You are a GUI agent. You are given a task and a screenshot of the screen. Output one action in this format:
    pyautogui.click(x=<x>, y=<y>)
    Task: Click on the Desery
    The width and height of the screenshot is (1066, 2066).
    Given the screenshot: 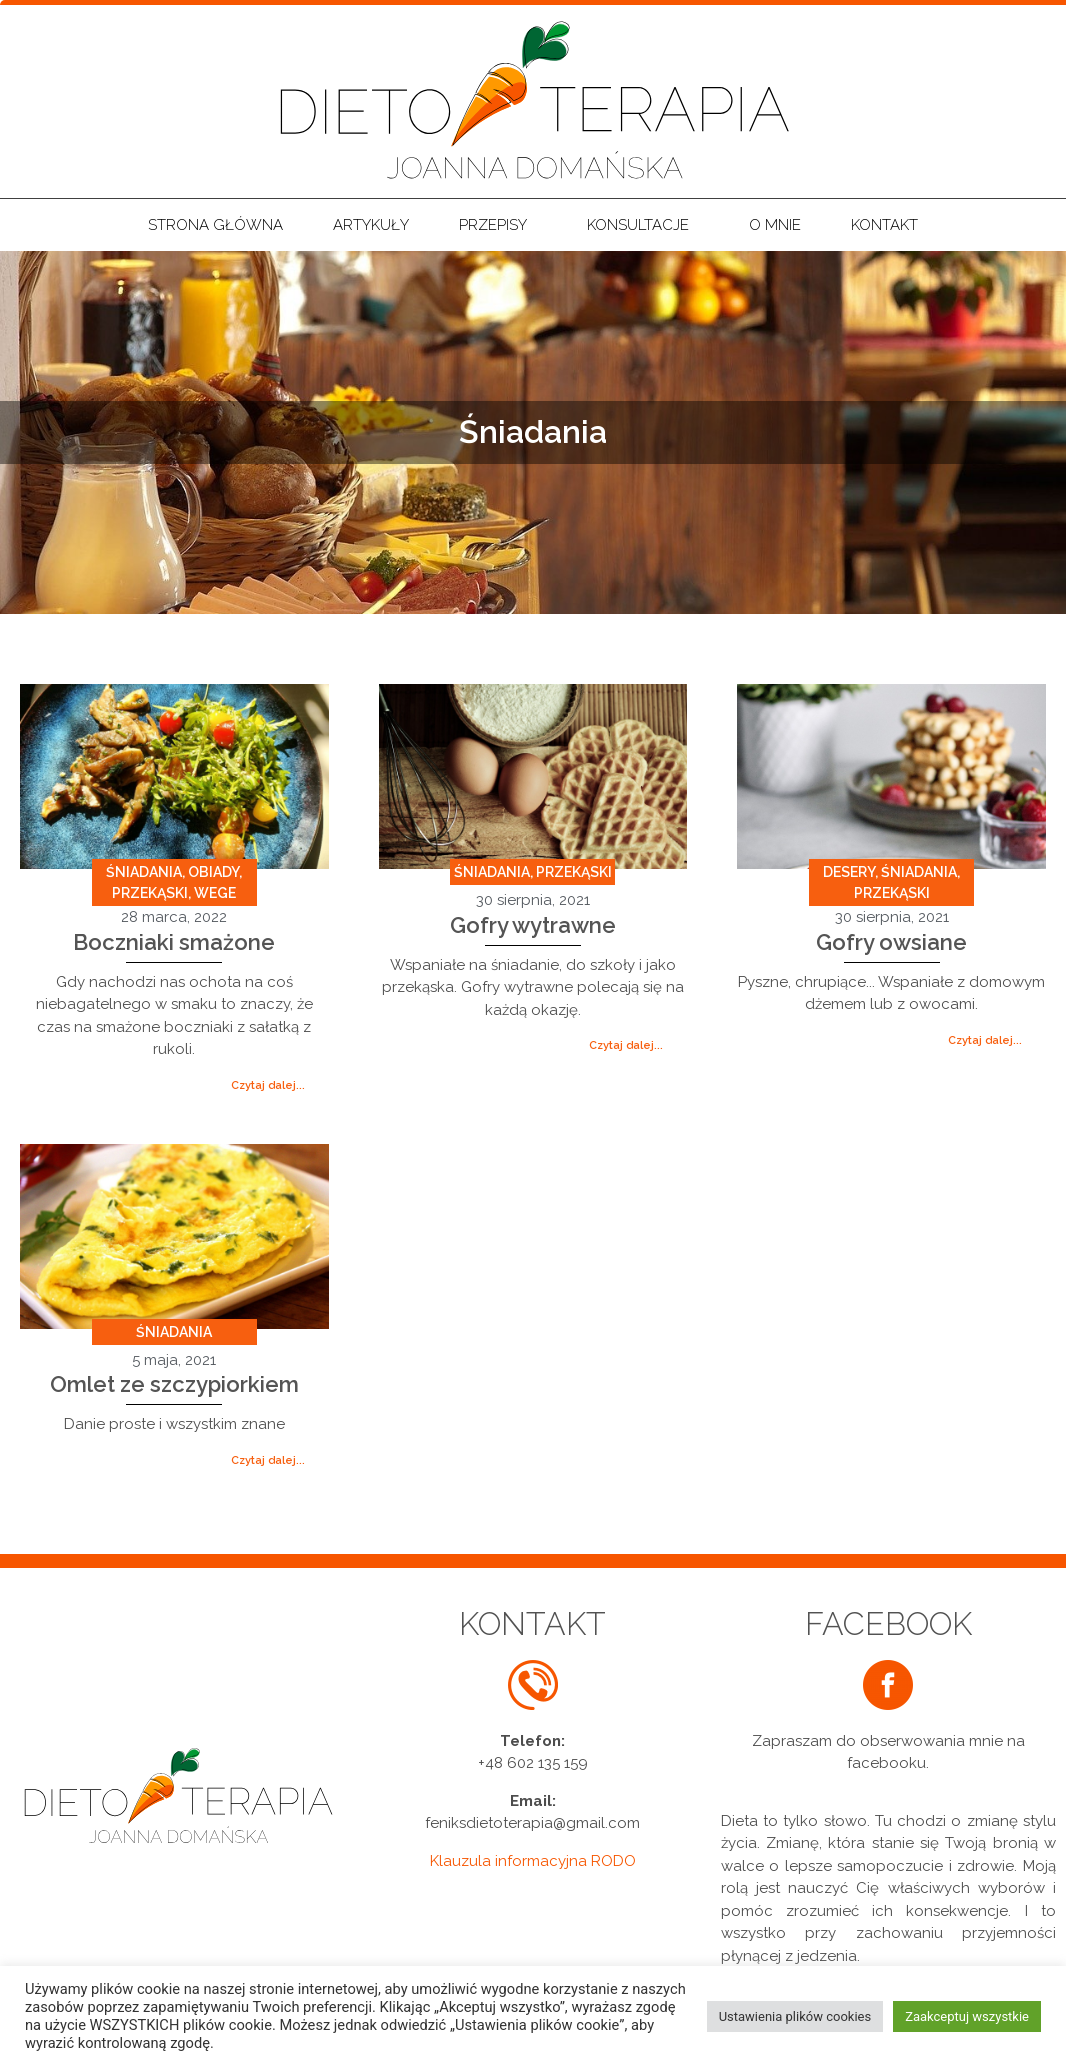 What is the action you would take?
    pyautogui.click(x=849, y=872)
    